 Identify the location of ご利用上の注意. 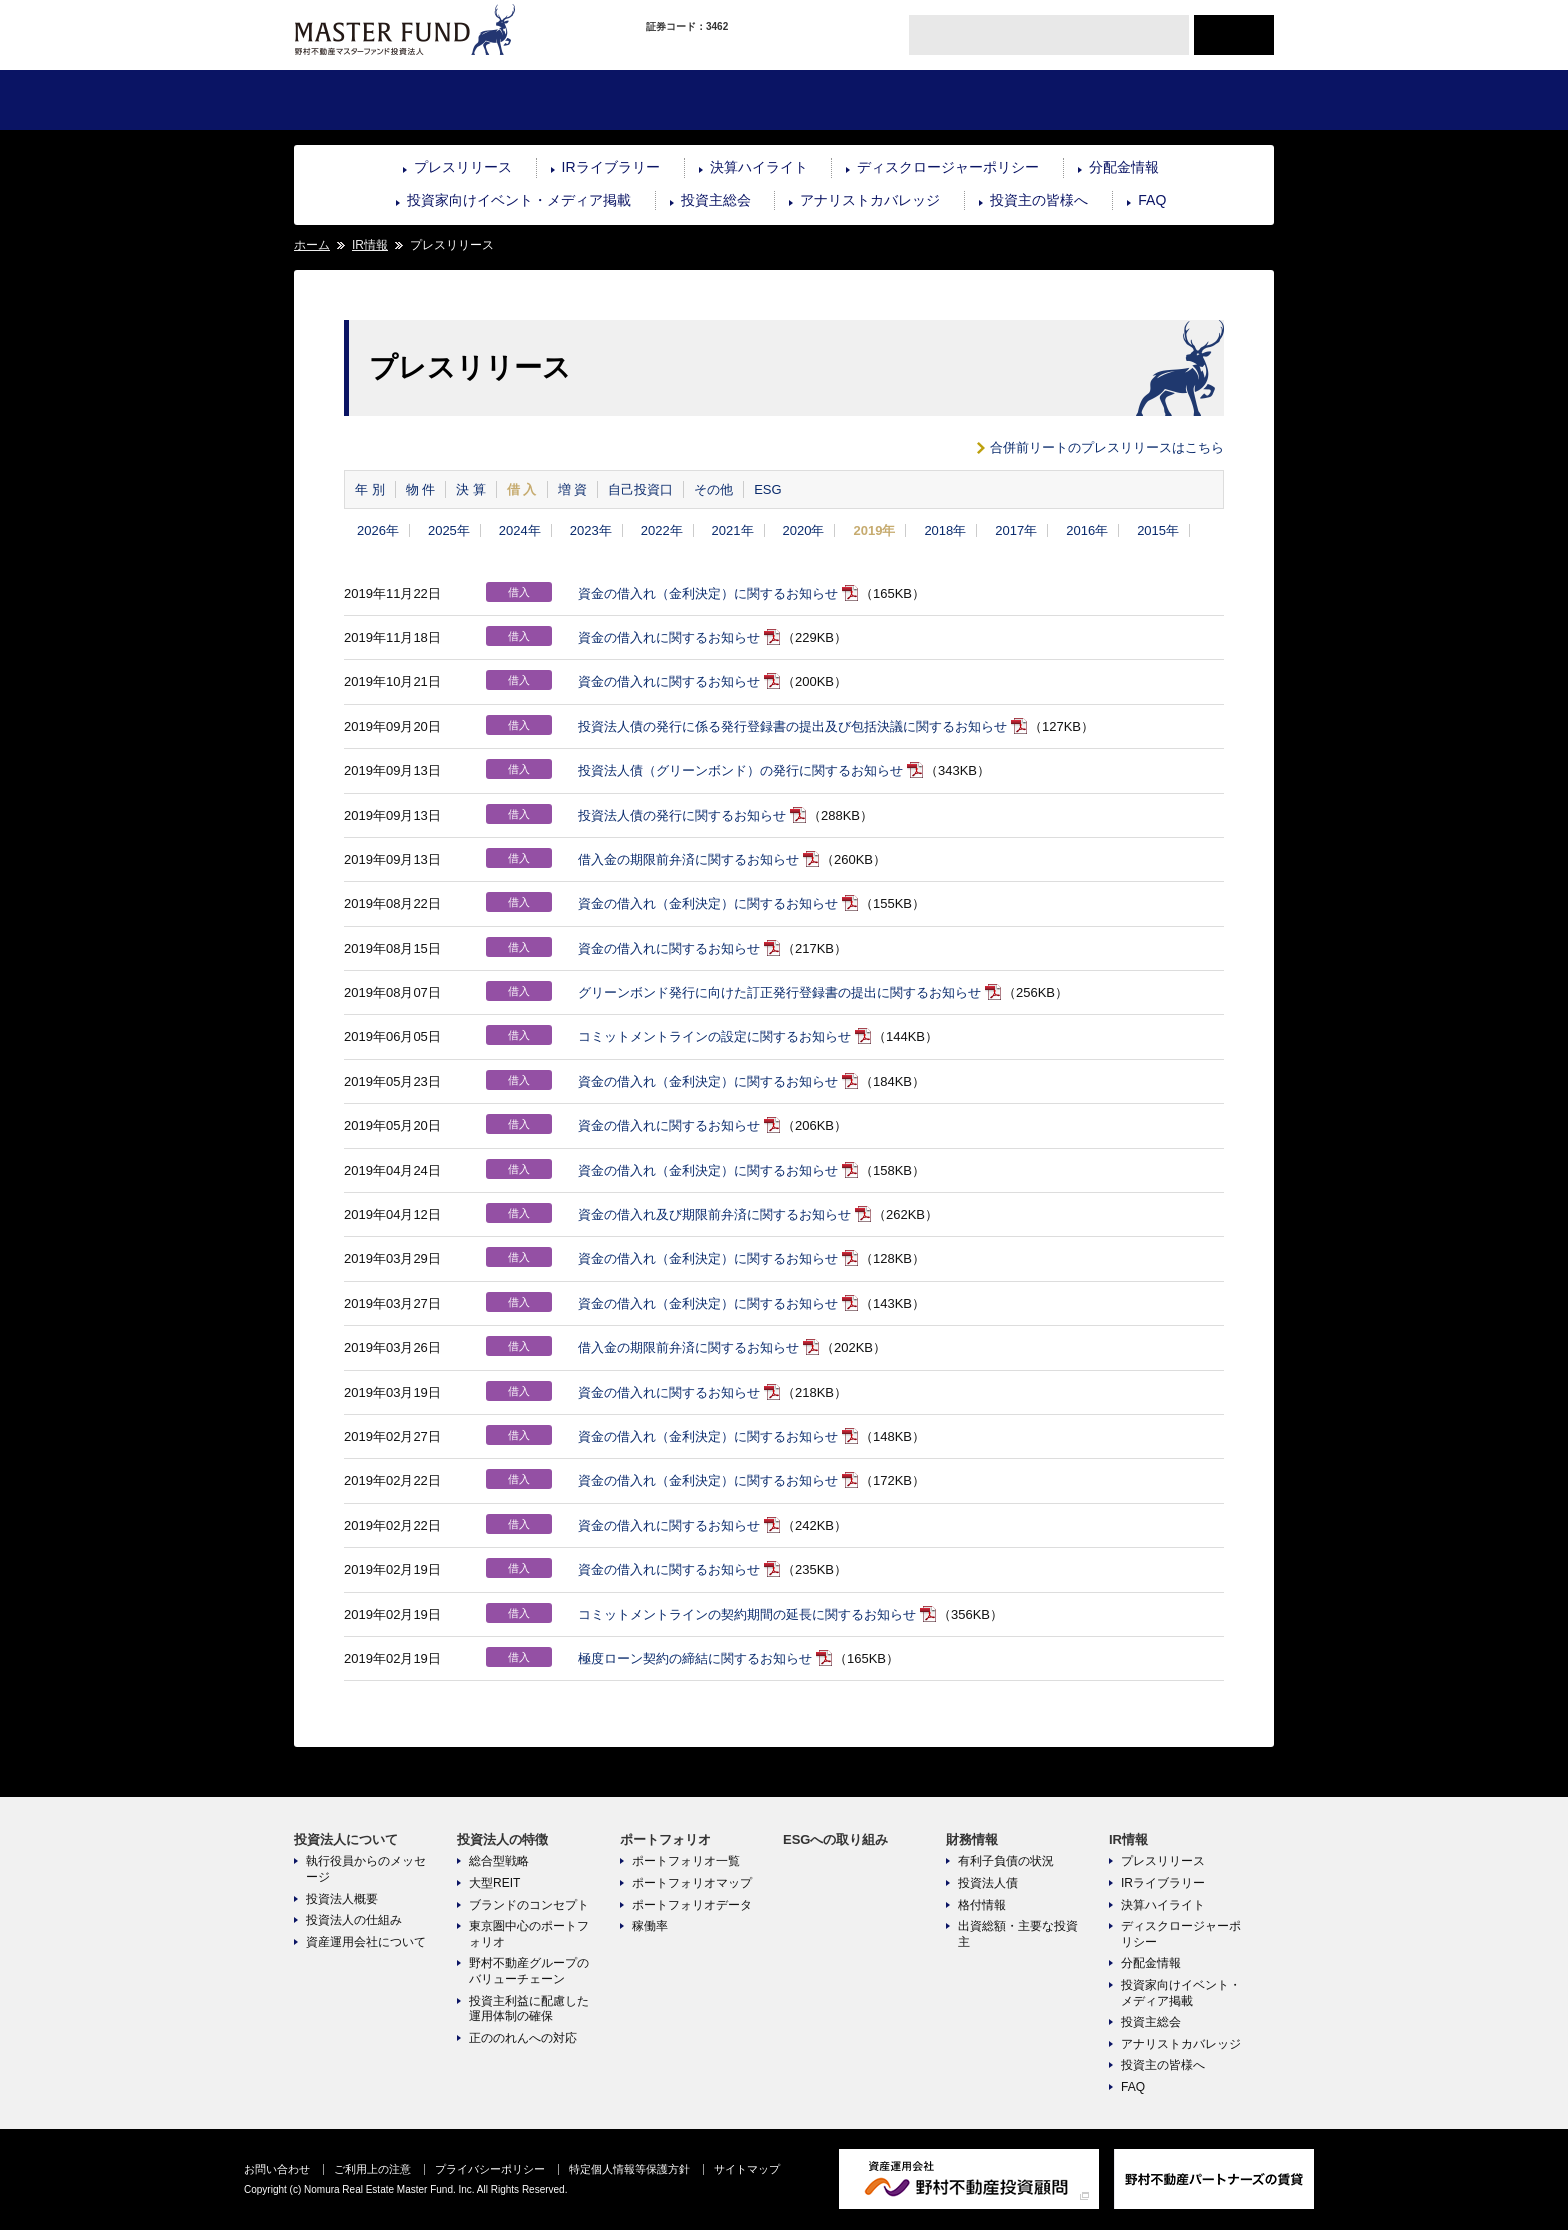
(372, 2169).